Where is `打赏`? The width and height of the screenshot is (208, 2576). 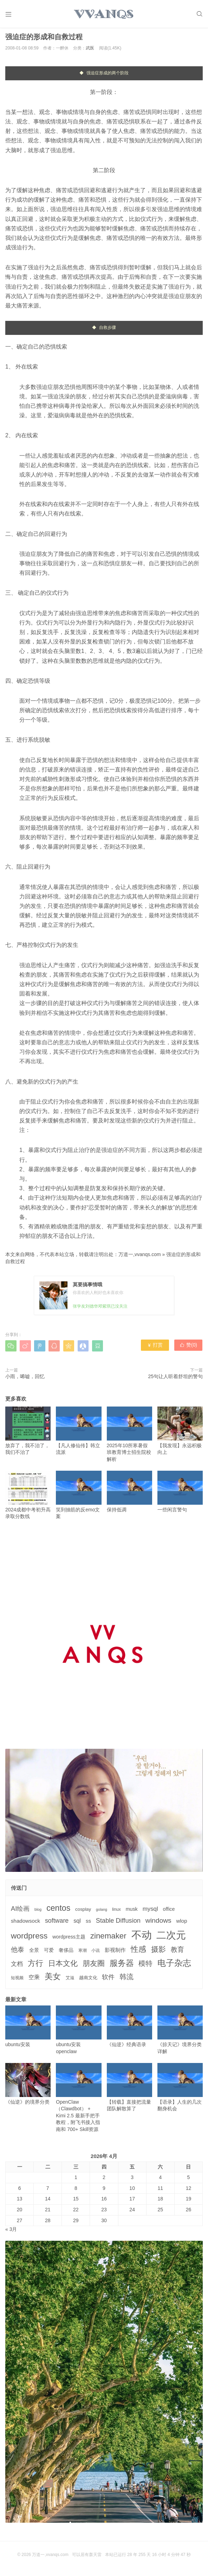 打赏 is located at coordinates (155, 1348).